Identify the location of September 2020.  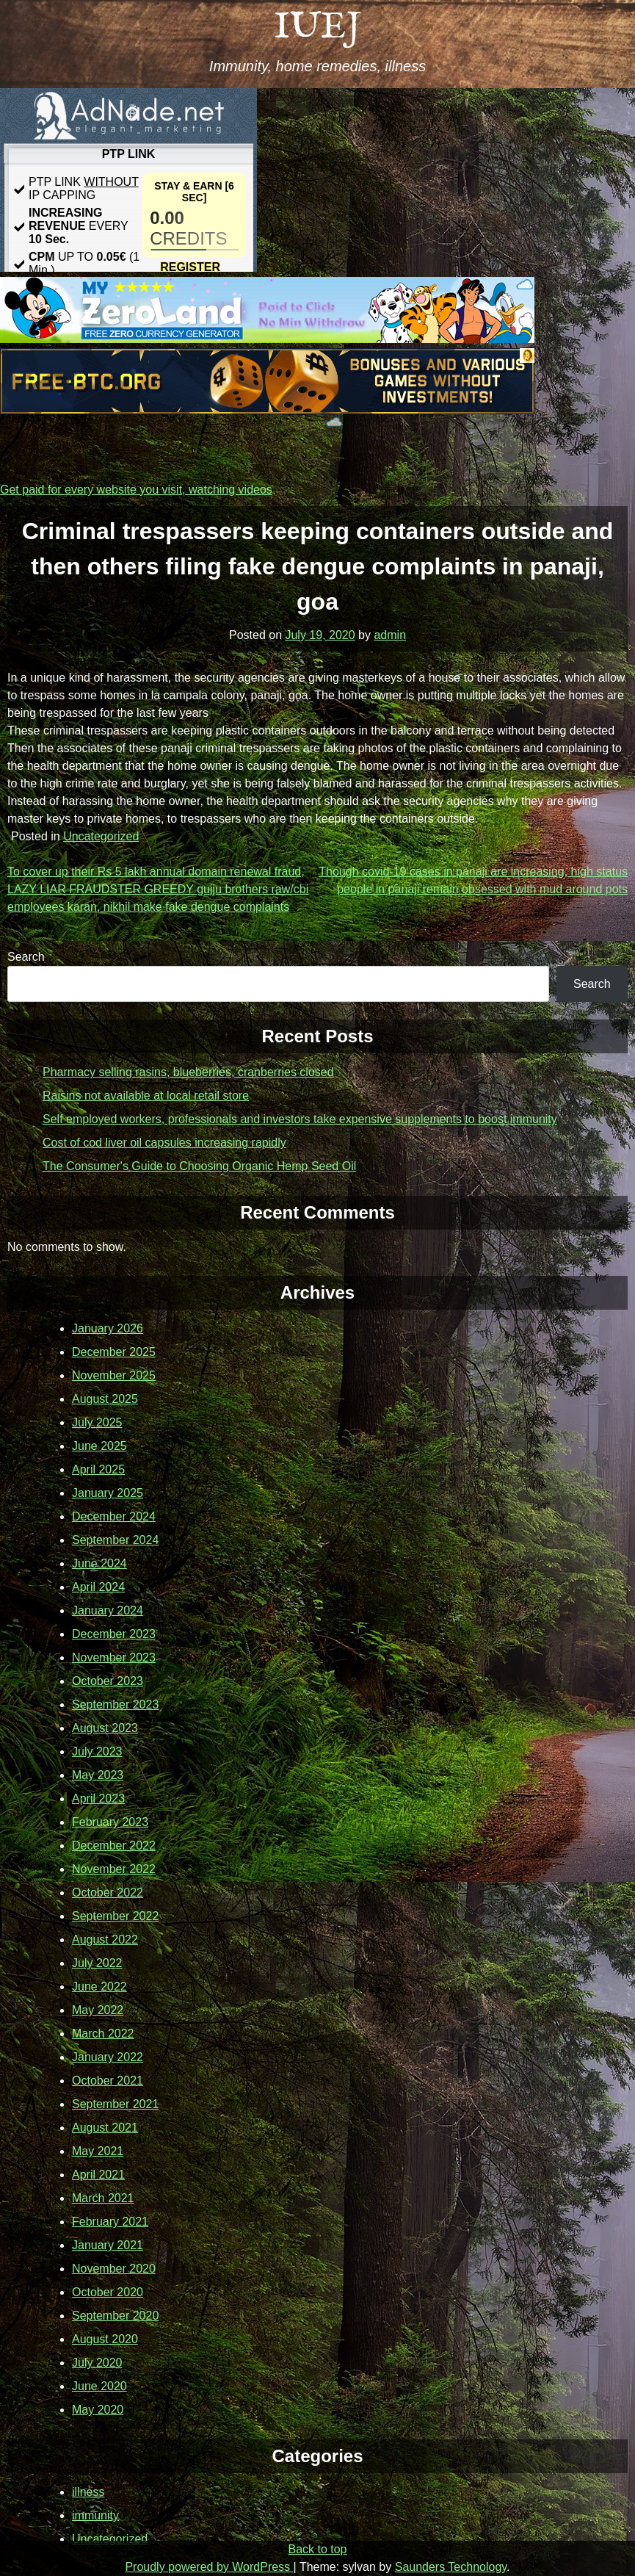
(115, 2315).